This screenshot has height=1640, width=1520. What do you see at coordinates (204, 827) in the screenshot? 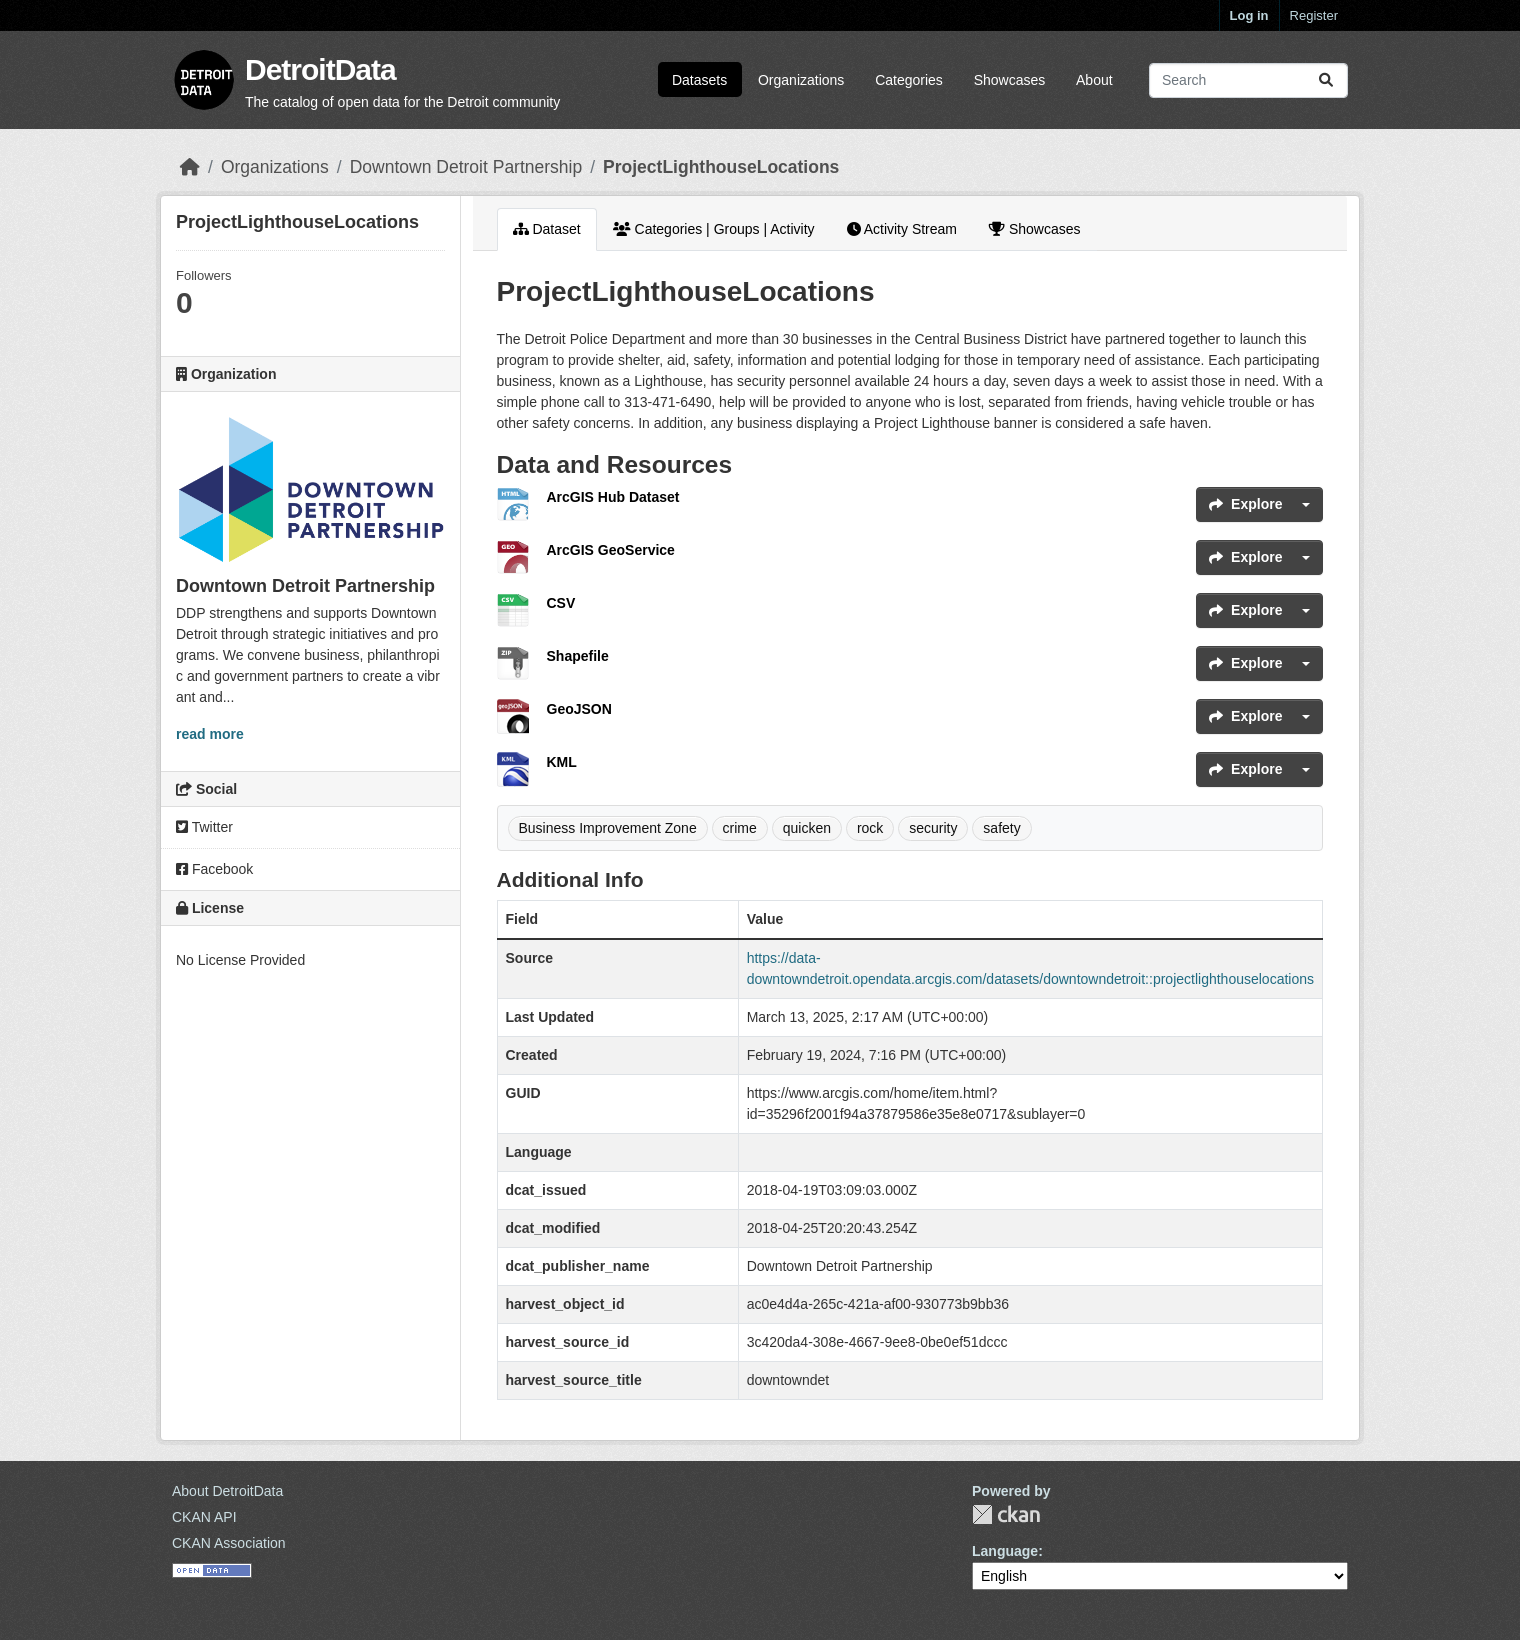
I see `Twitter` at bounding box center [204, 827].